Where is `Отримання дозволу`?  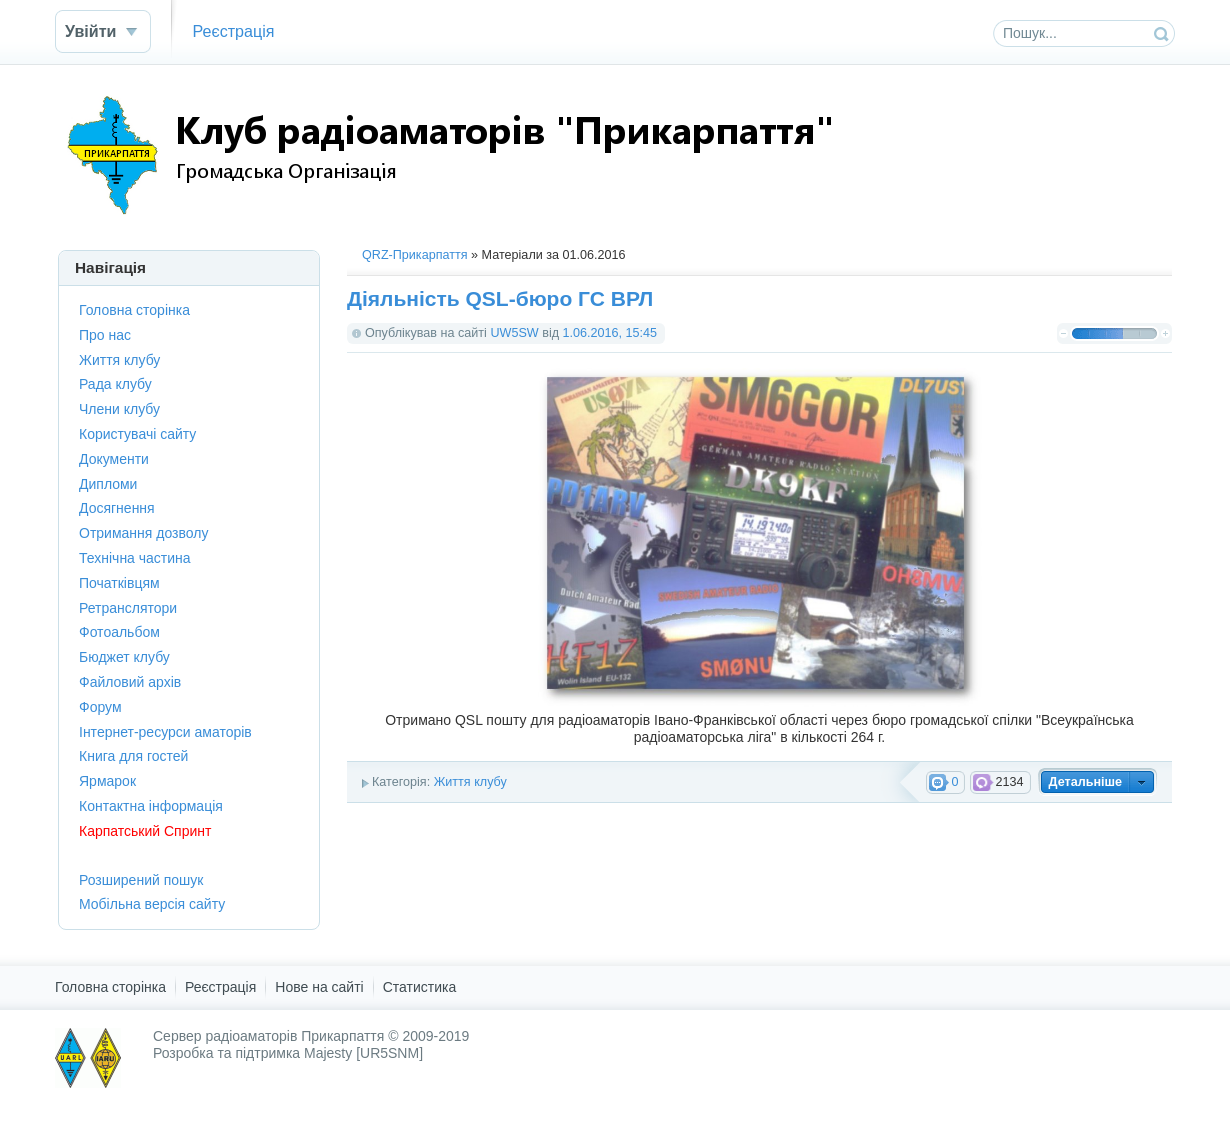
Отримання дозволу is located at coordinates (143, 533).